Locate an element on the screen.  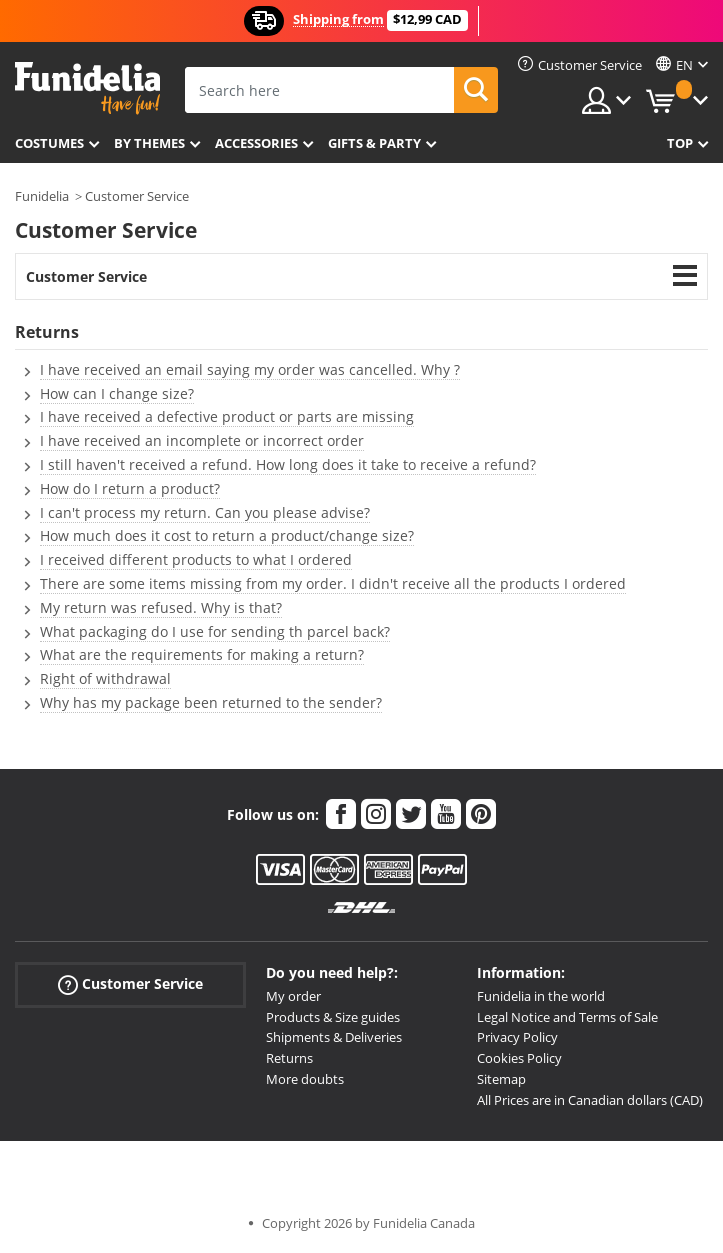
All Prices are in Canadian dollars (CAD) is located at coordinates (590, 1100).